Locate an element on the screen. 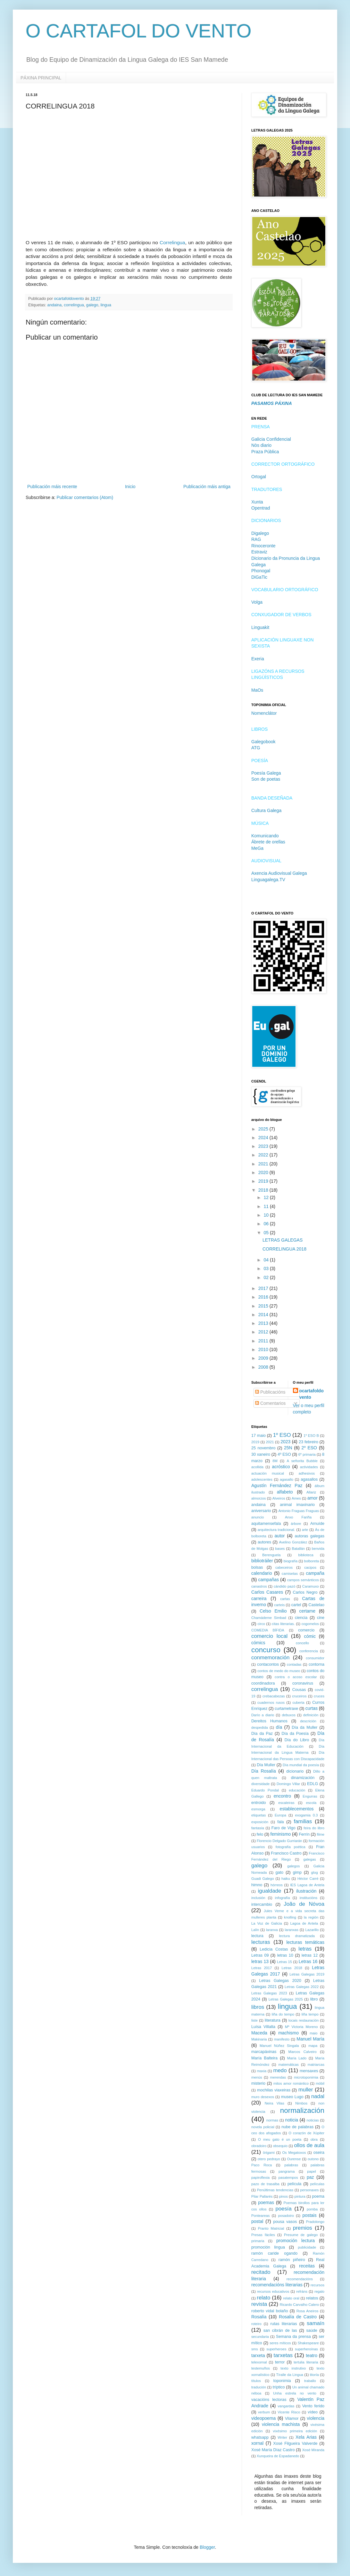  Engurras is located at coordinates (310, 1796).